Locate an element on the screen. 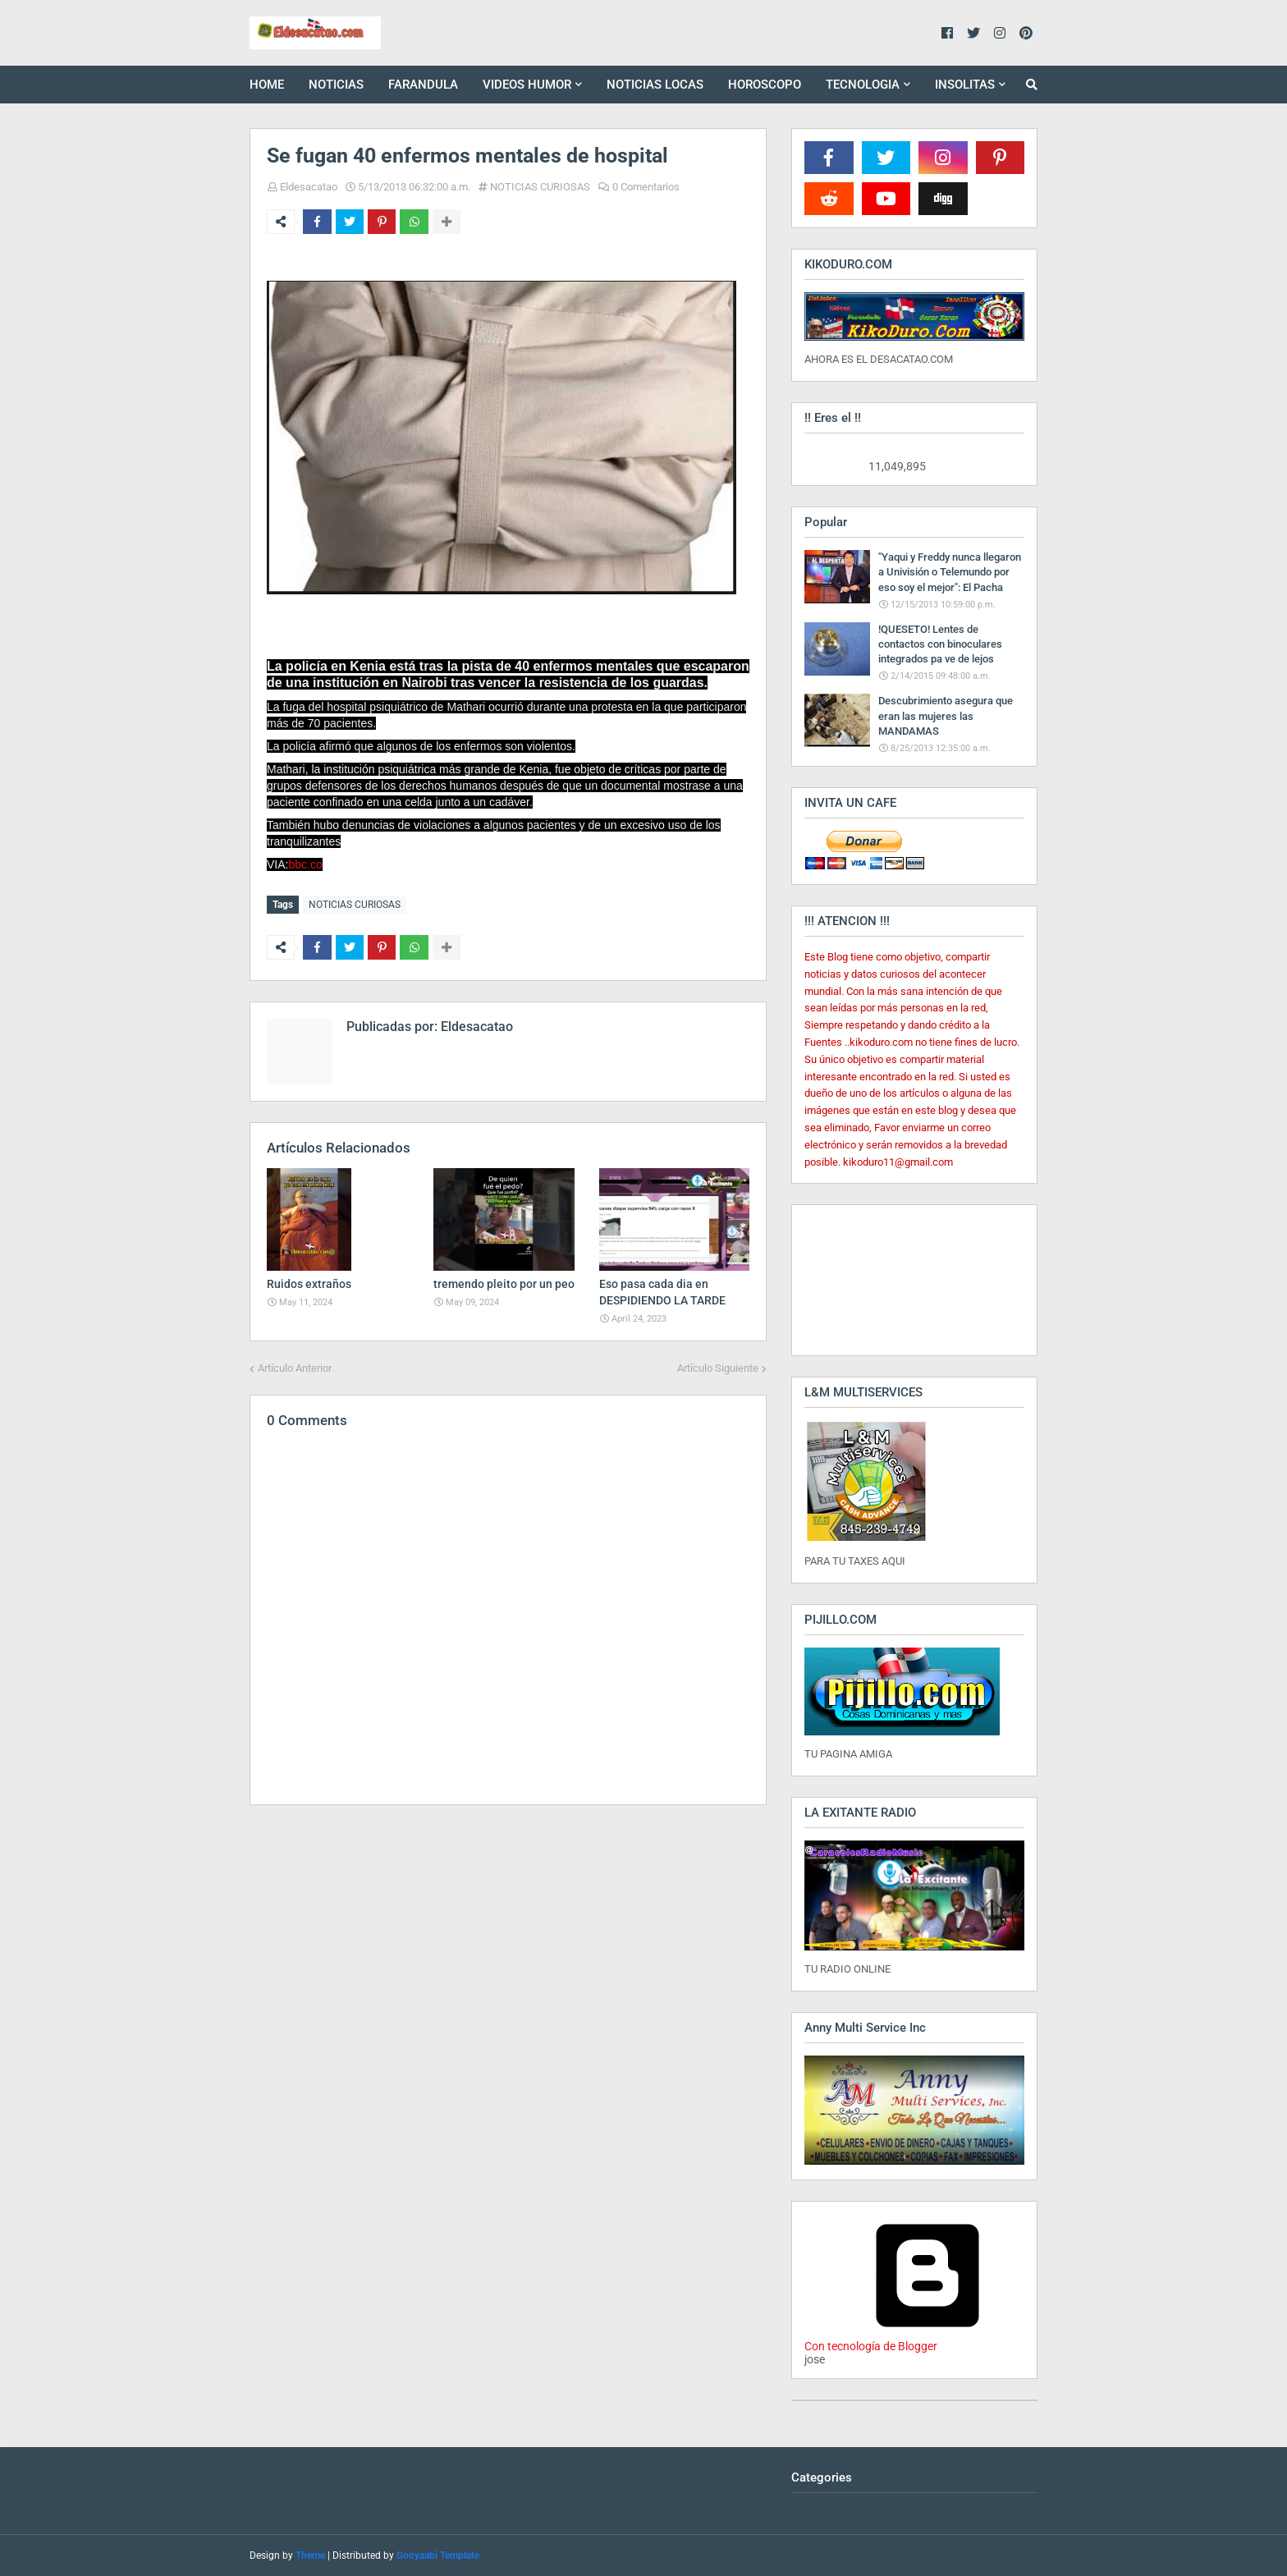 This screenshot has height=2576, width=1287. INSOLITAS [menuitem] is located at coordinates (965, 84).